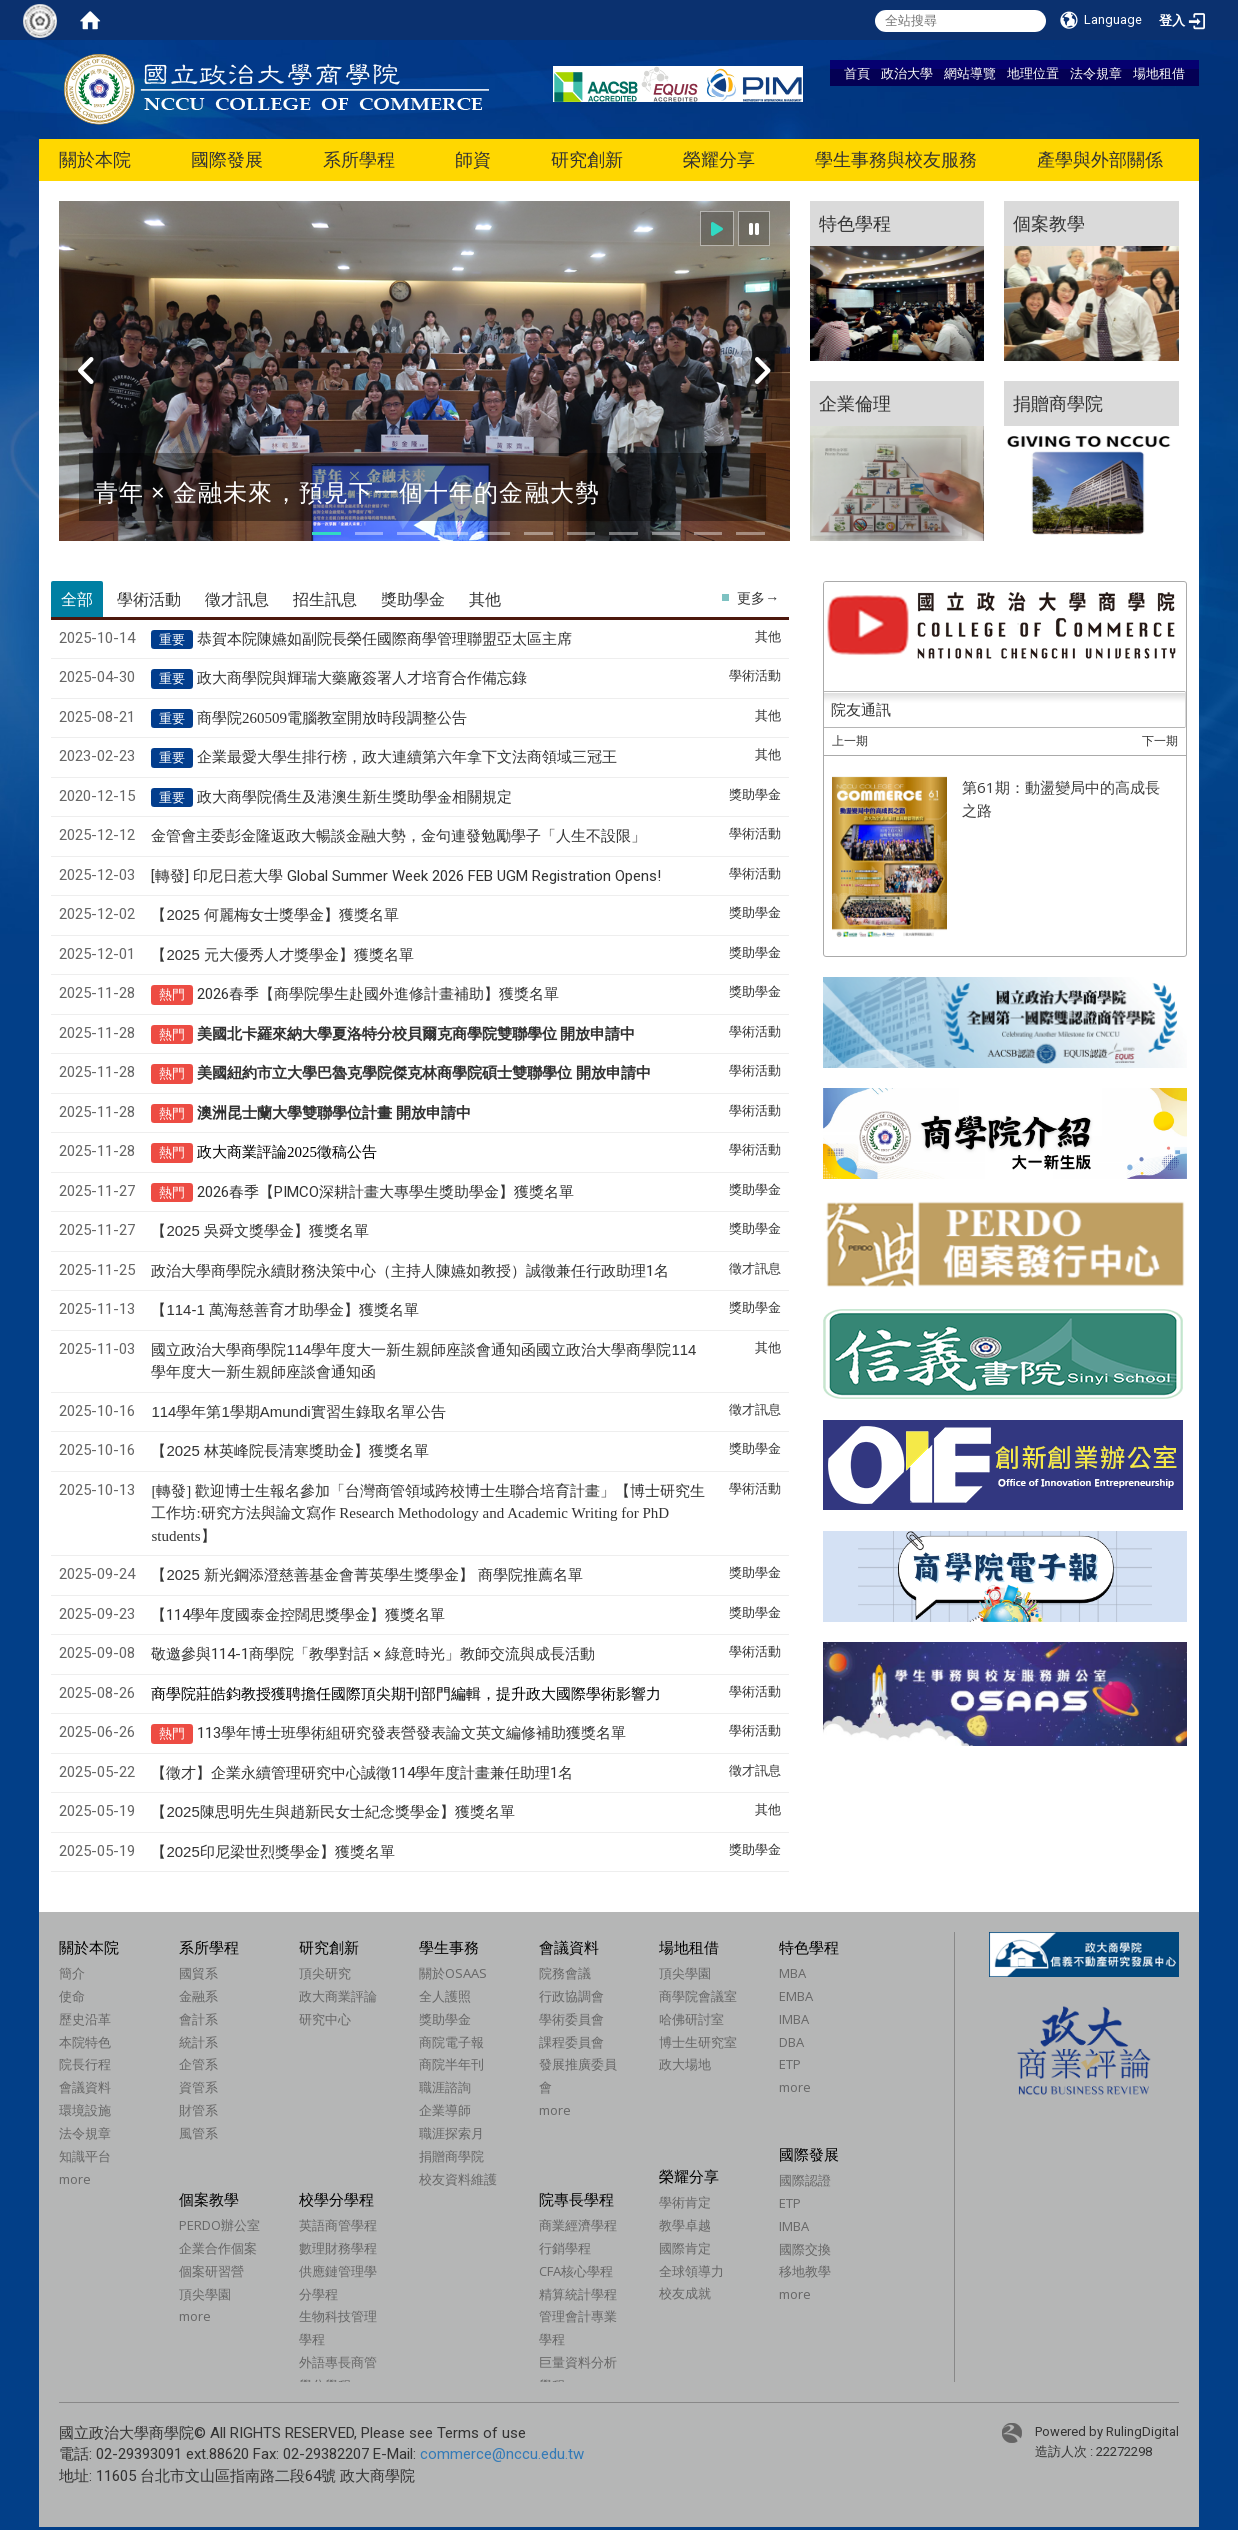 This screenshot has width=1238, height=2530. I want to click on 師資, so click(473, 159).